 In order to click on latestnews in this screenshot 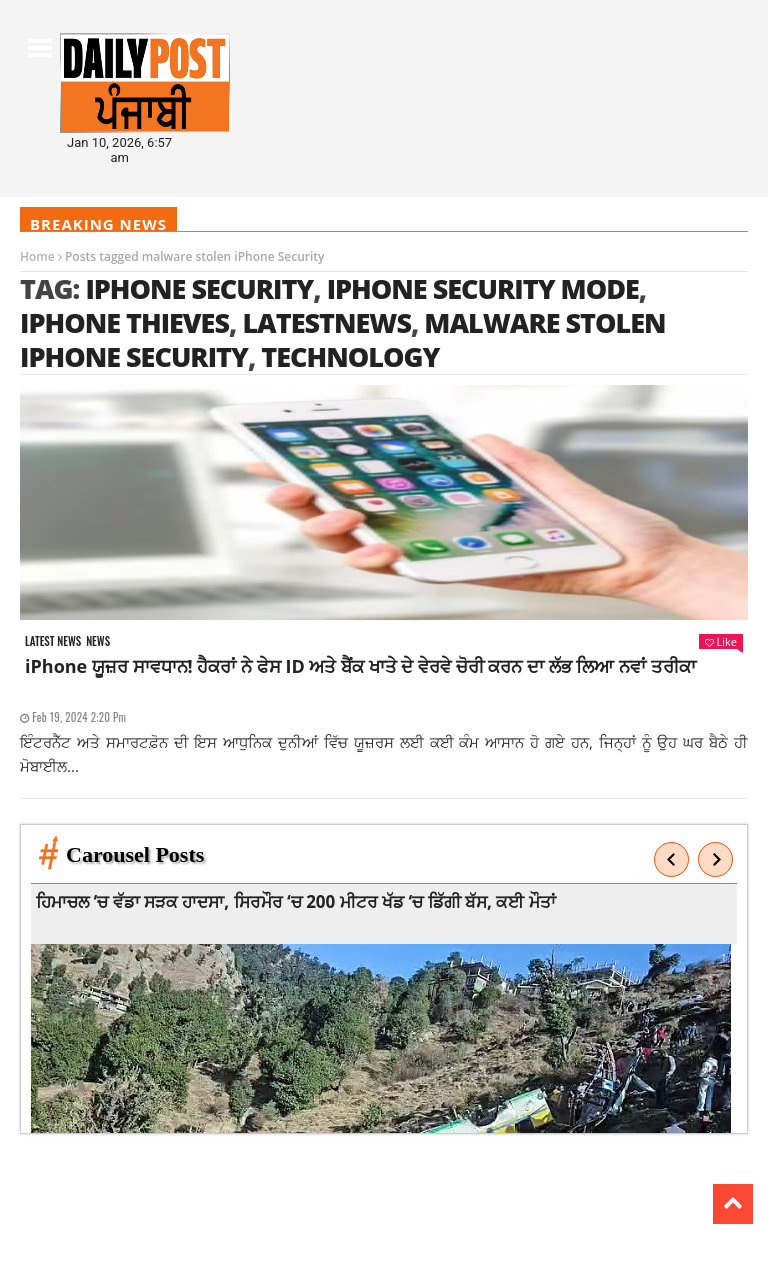, I will do `click(326, 322)`.